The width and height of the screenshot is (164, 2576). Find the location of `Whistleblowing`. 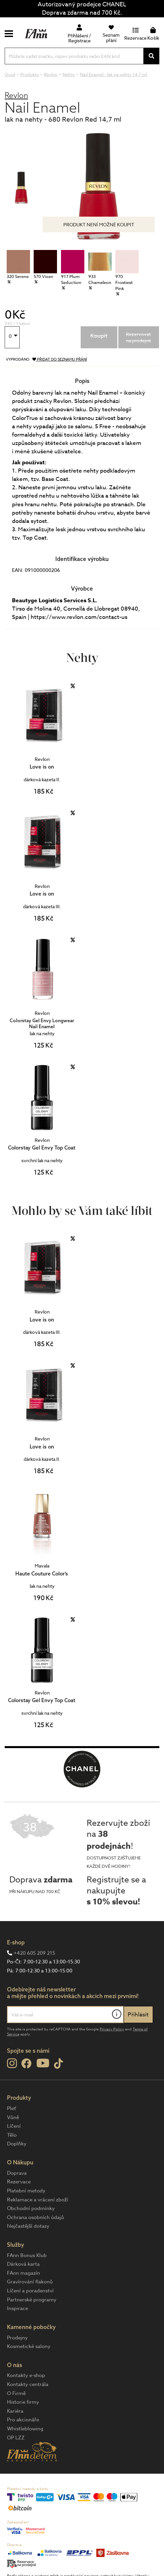

Whistleblowing is located at coordinates (25, 2428).